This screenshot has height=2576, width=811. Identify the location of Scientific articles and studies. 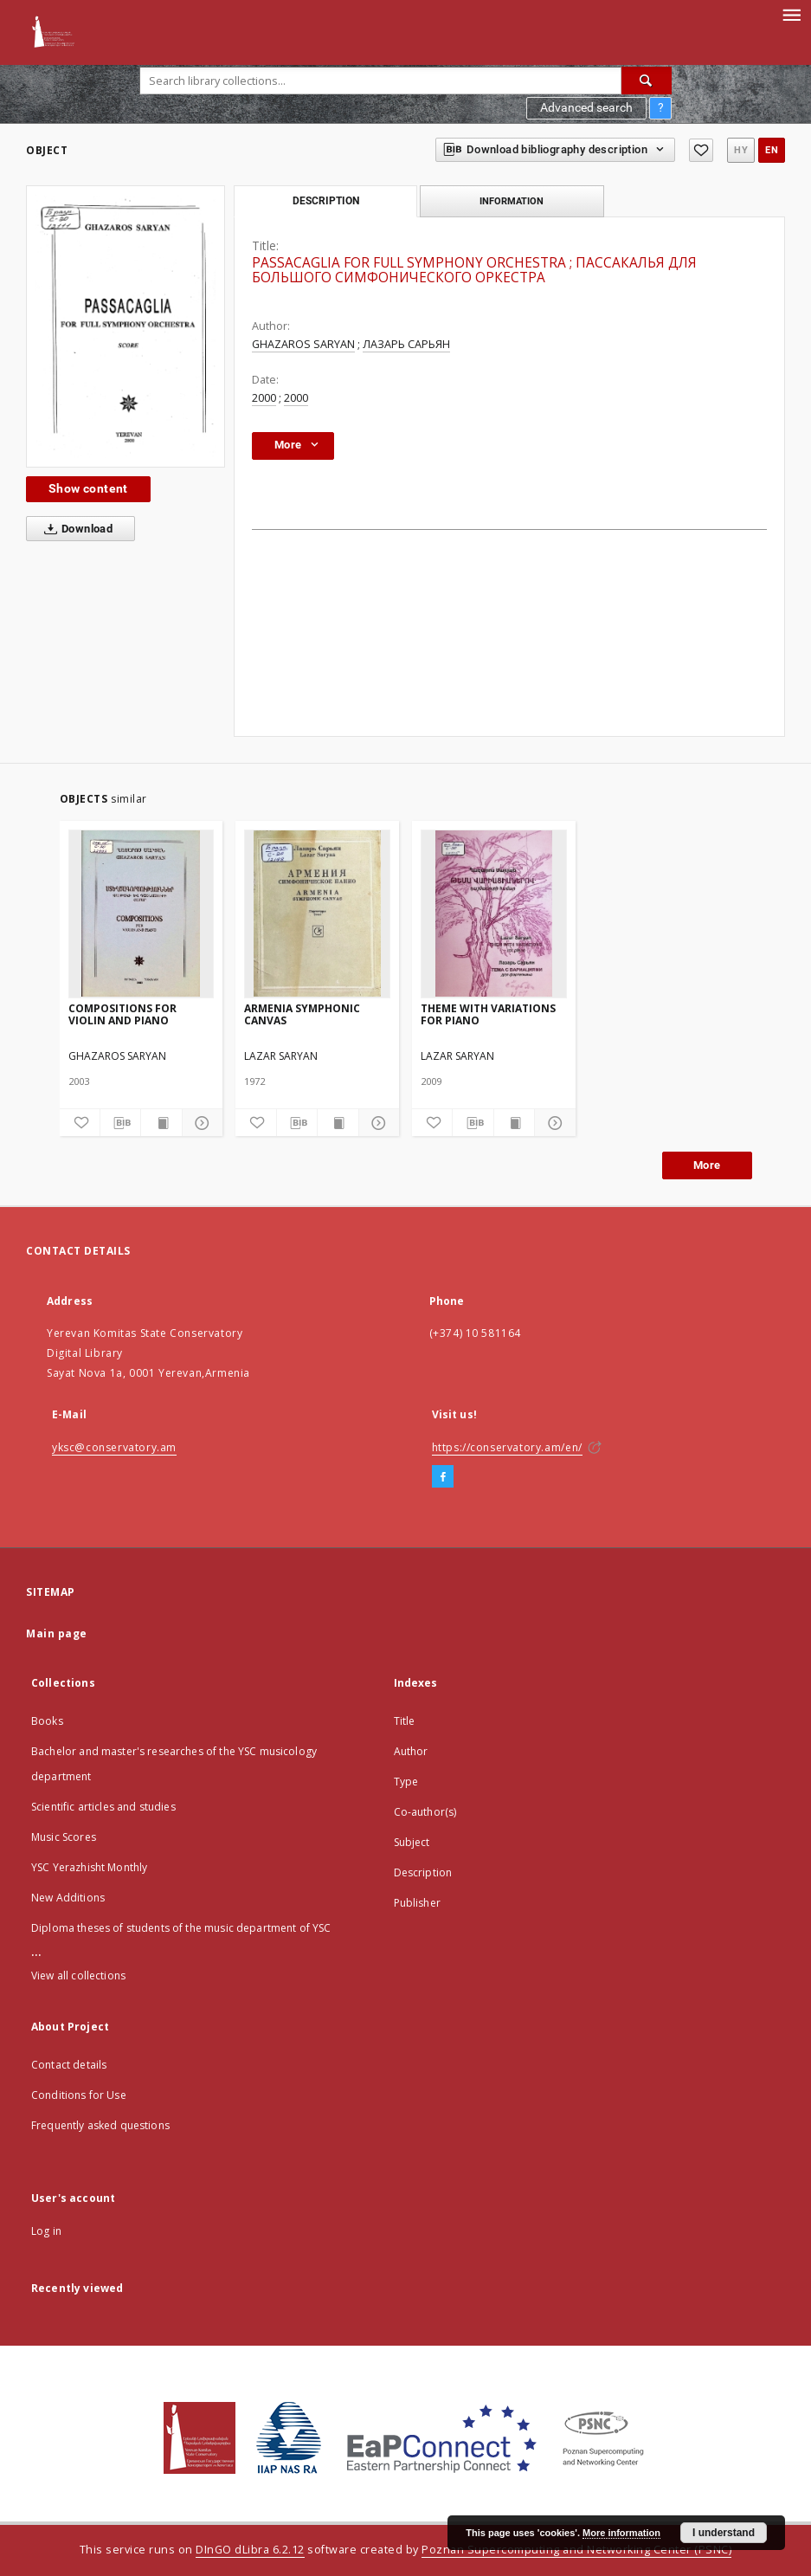
(103, 1806).